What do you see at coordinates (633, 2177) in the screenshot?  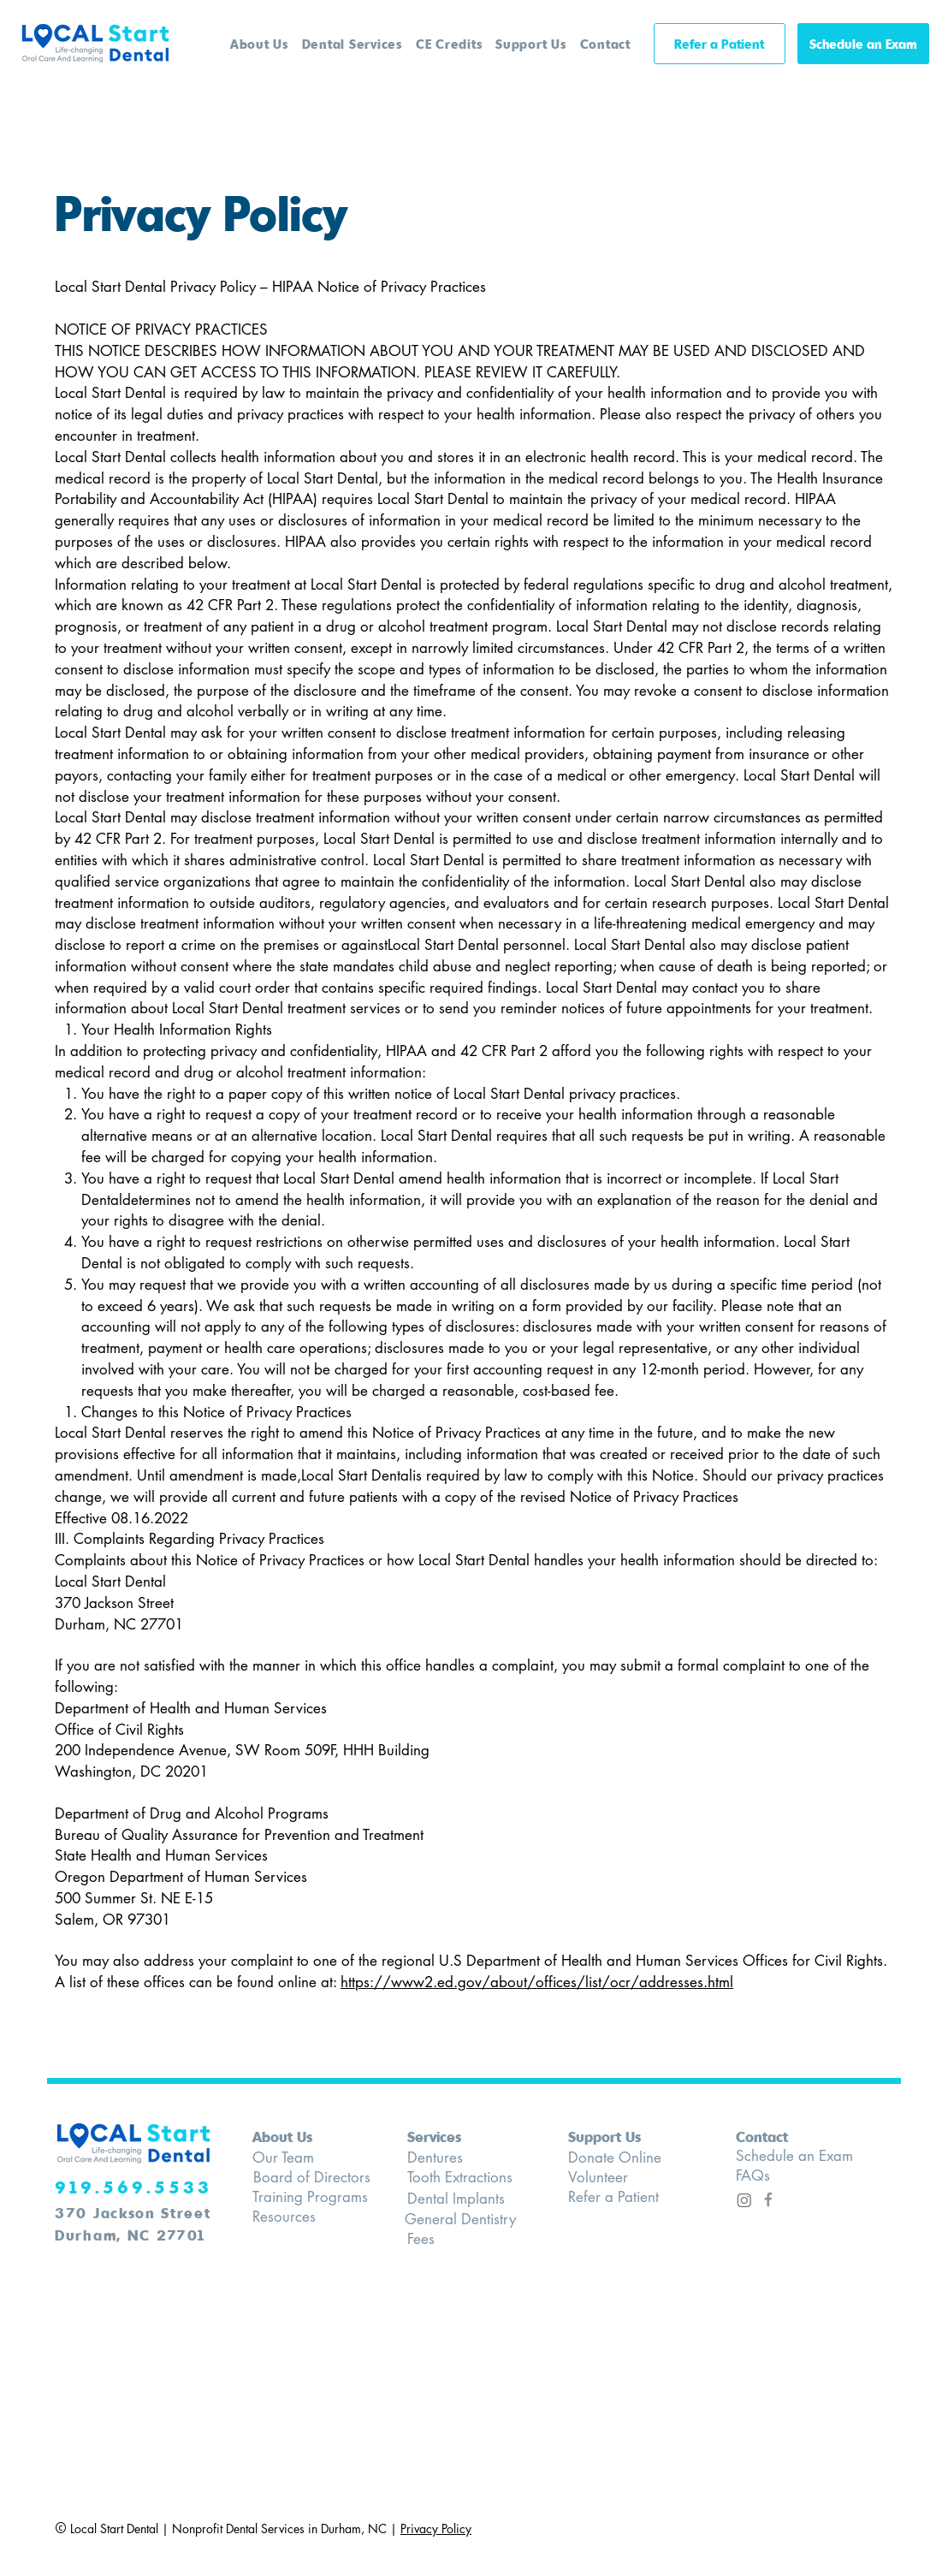 I see `[Volunteer]` at bounding box center [633, 2177].